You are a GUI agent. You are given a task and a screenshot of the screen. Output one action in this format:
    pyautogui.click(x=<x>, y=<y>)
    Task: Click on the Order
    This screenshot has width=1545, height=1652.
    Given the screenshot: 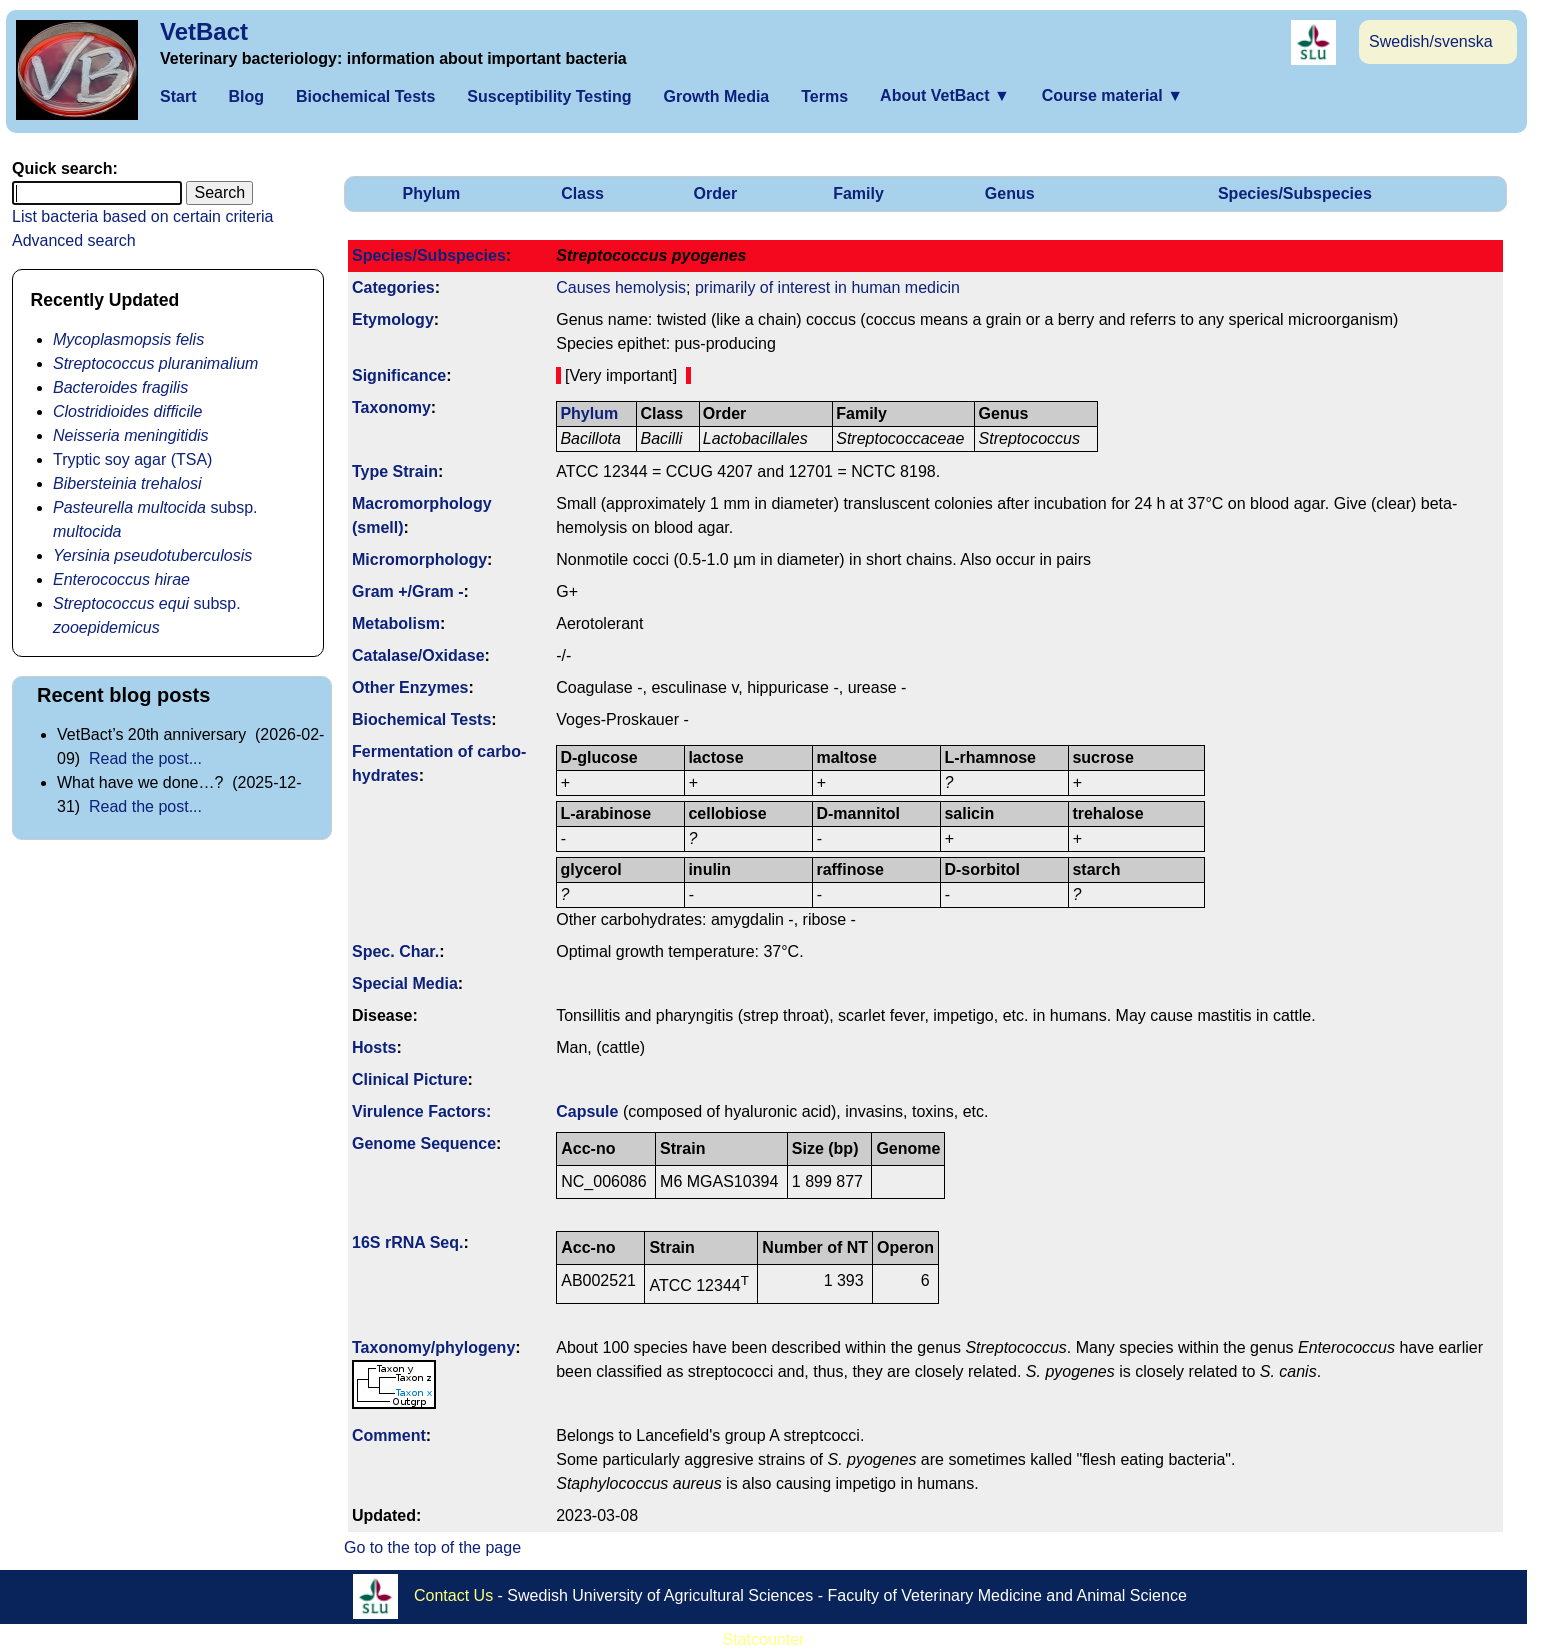 What is the action you would take?
    pyautogui.click(x=716, y=193)
    